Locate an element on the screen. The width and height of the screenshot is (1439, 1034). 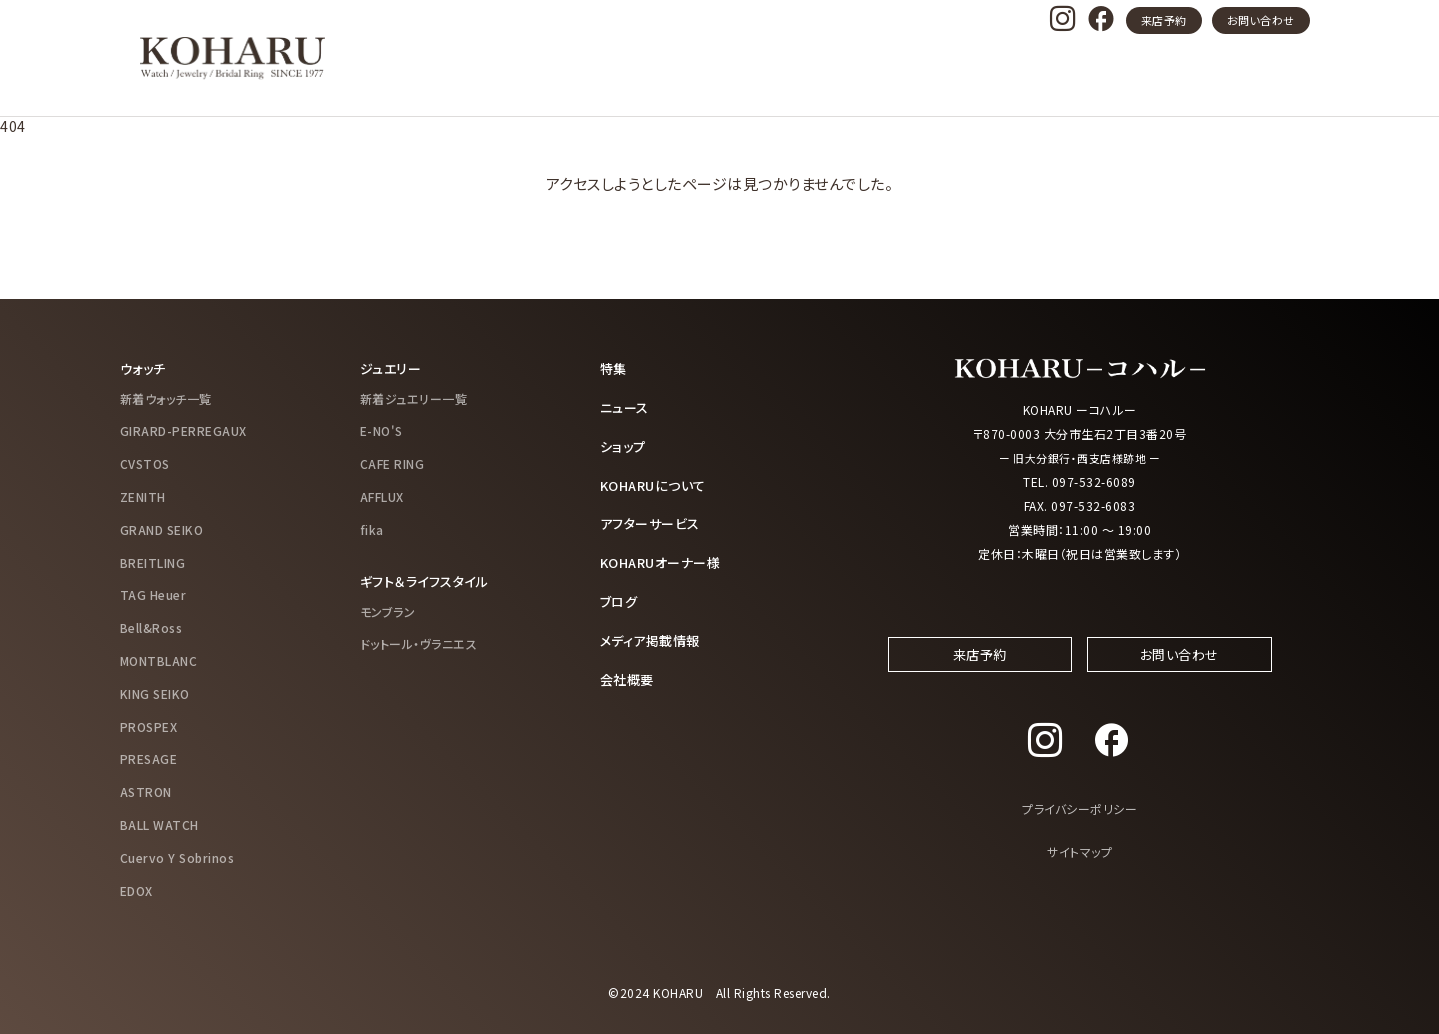
特集 is located at coordinates (614, 368).